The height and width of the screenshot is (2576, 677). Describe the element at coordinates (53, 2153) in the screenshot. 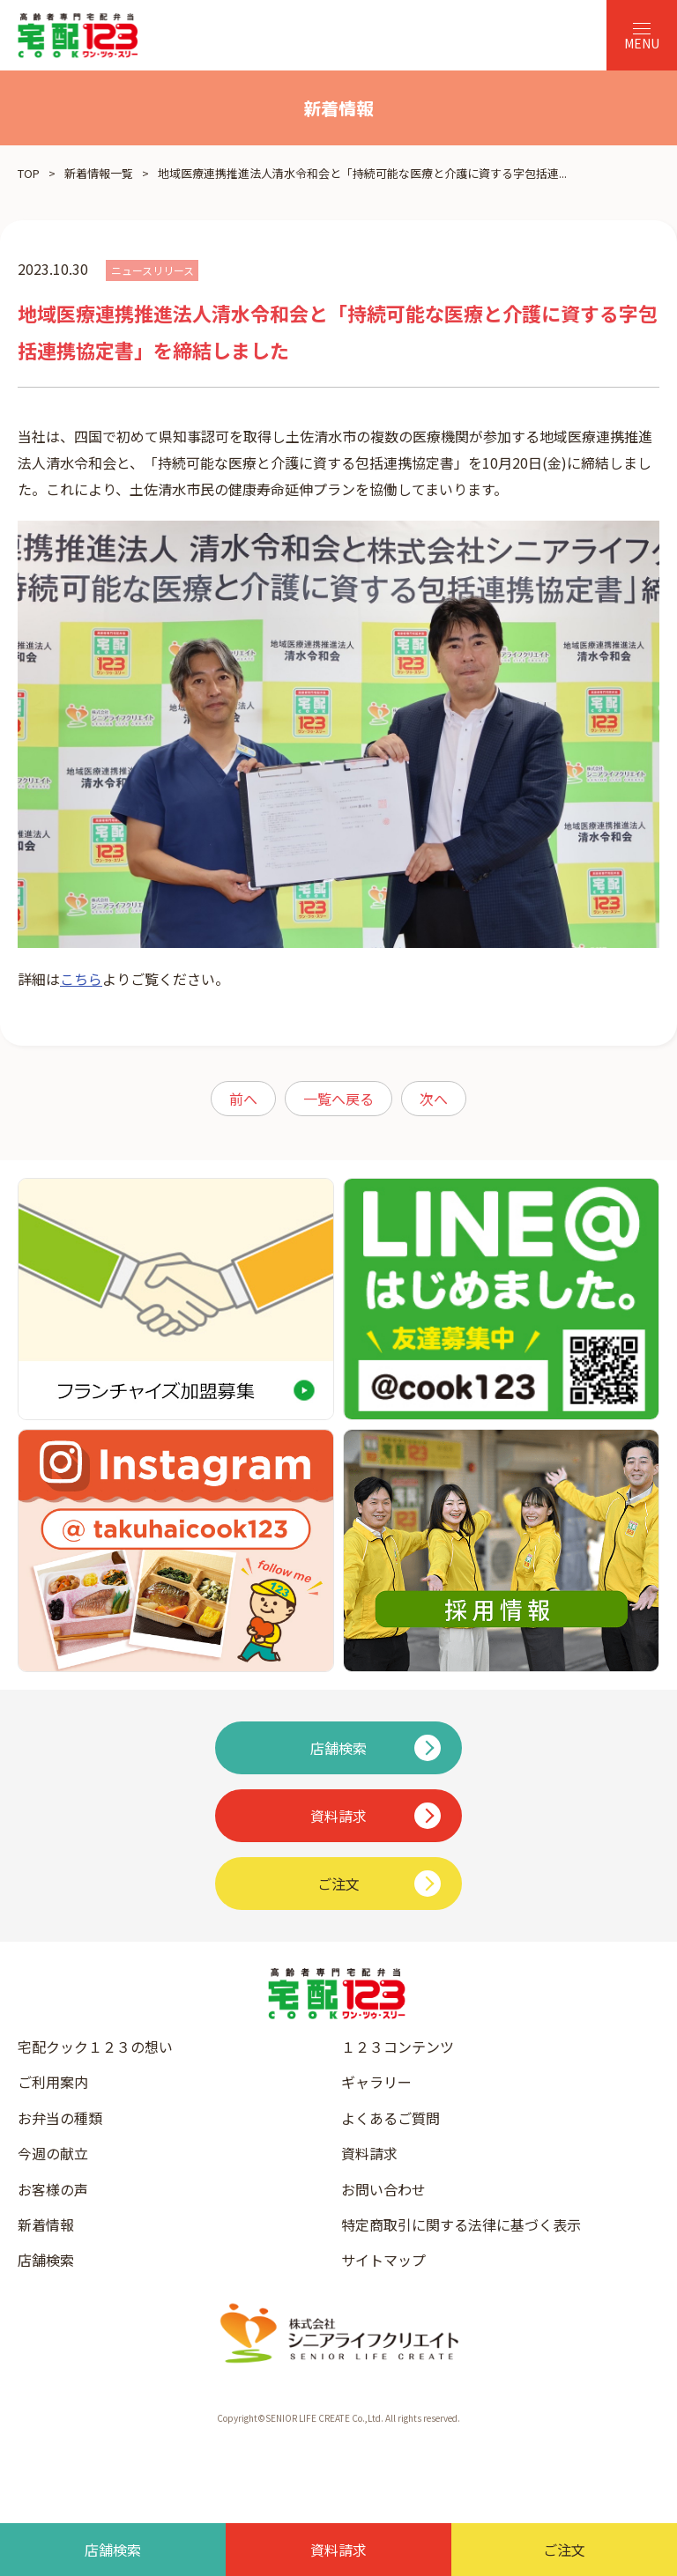

I see `今週の献立` at that location.